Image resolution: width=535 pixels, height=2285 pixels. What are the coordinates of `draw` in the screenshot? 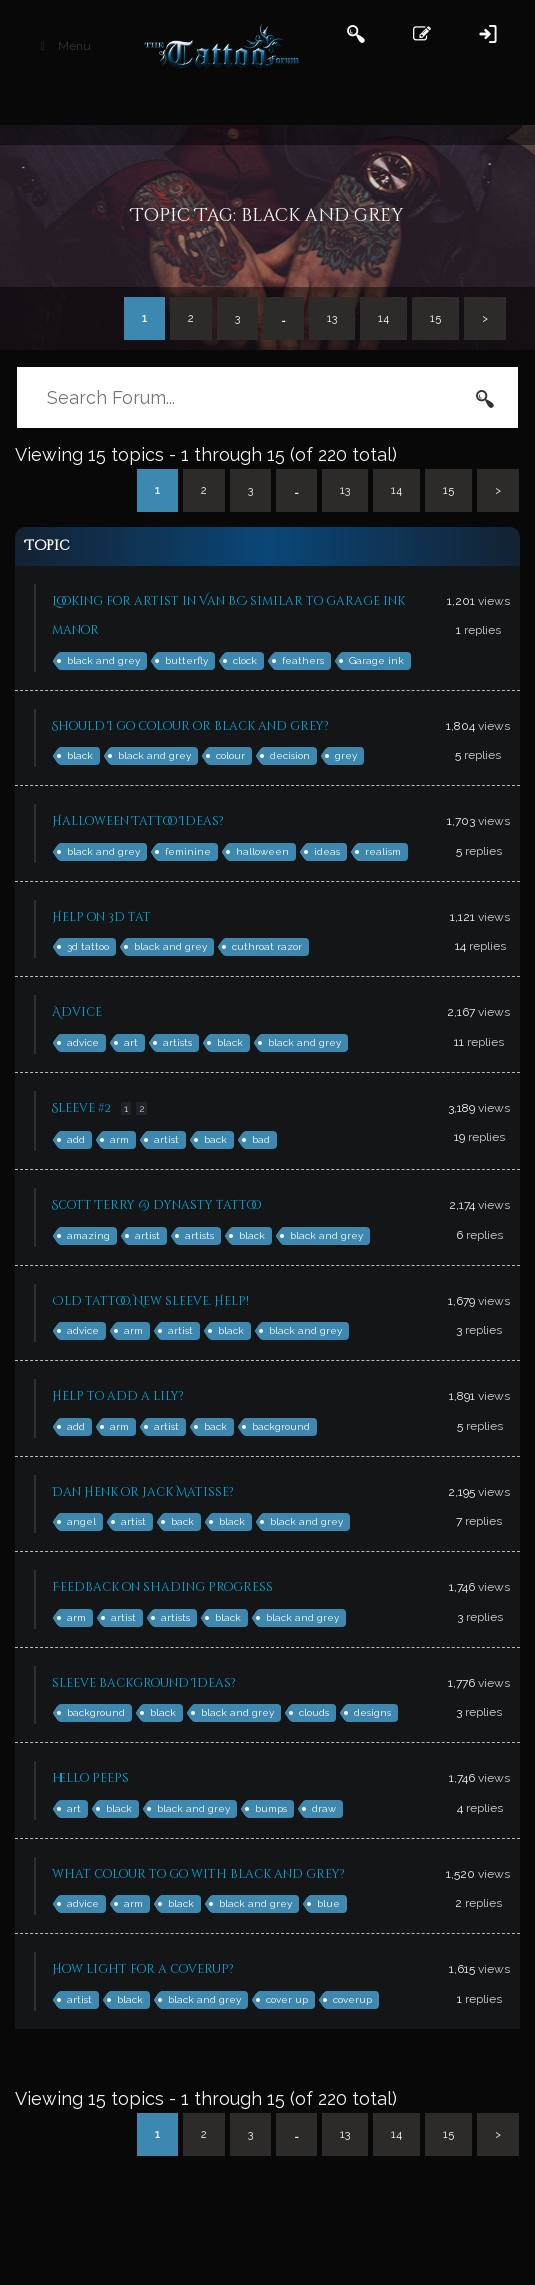 It's located at (324, 1808).